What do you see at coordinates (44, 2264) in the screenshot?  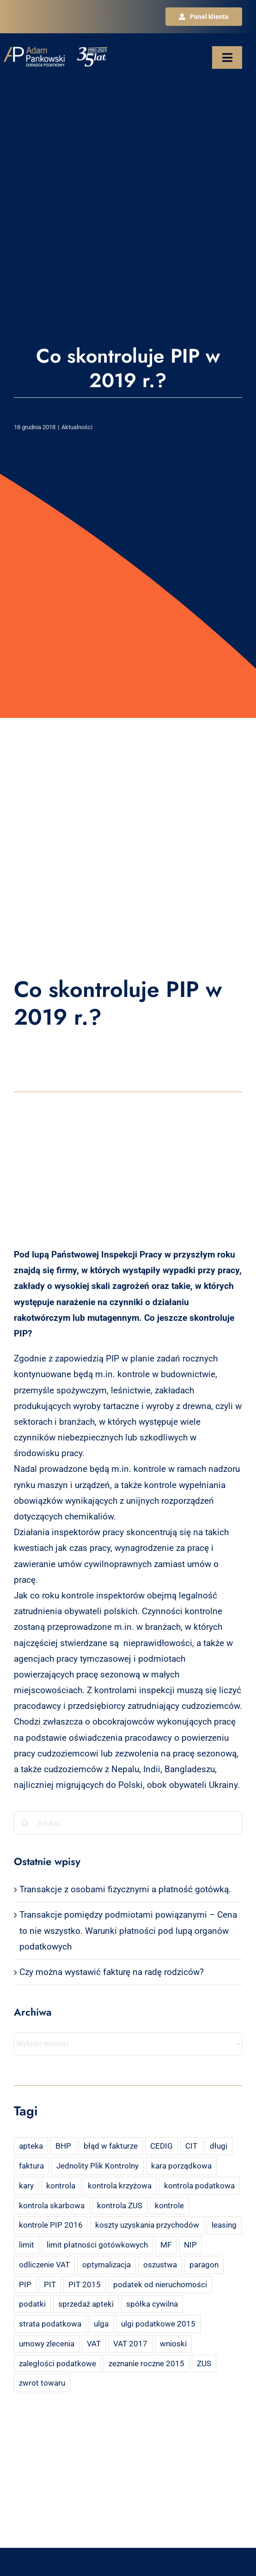 I see `odliczenie VAT [odliczenie VAT (3 elementy)]` at bounding box center [44, 2264].